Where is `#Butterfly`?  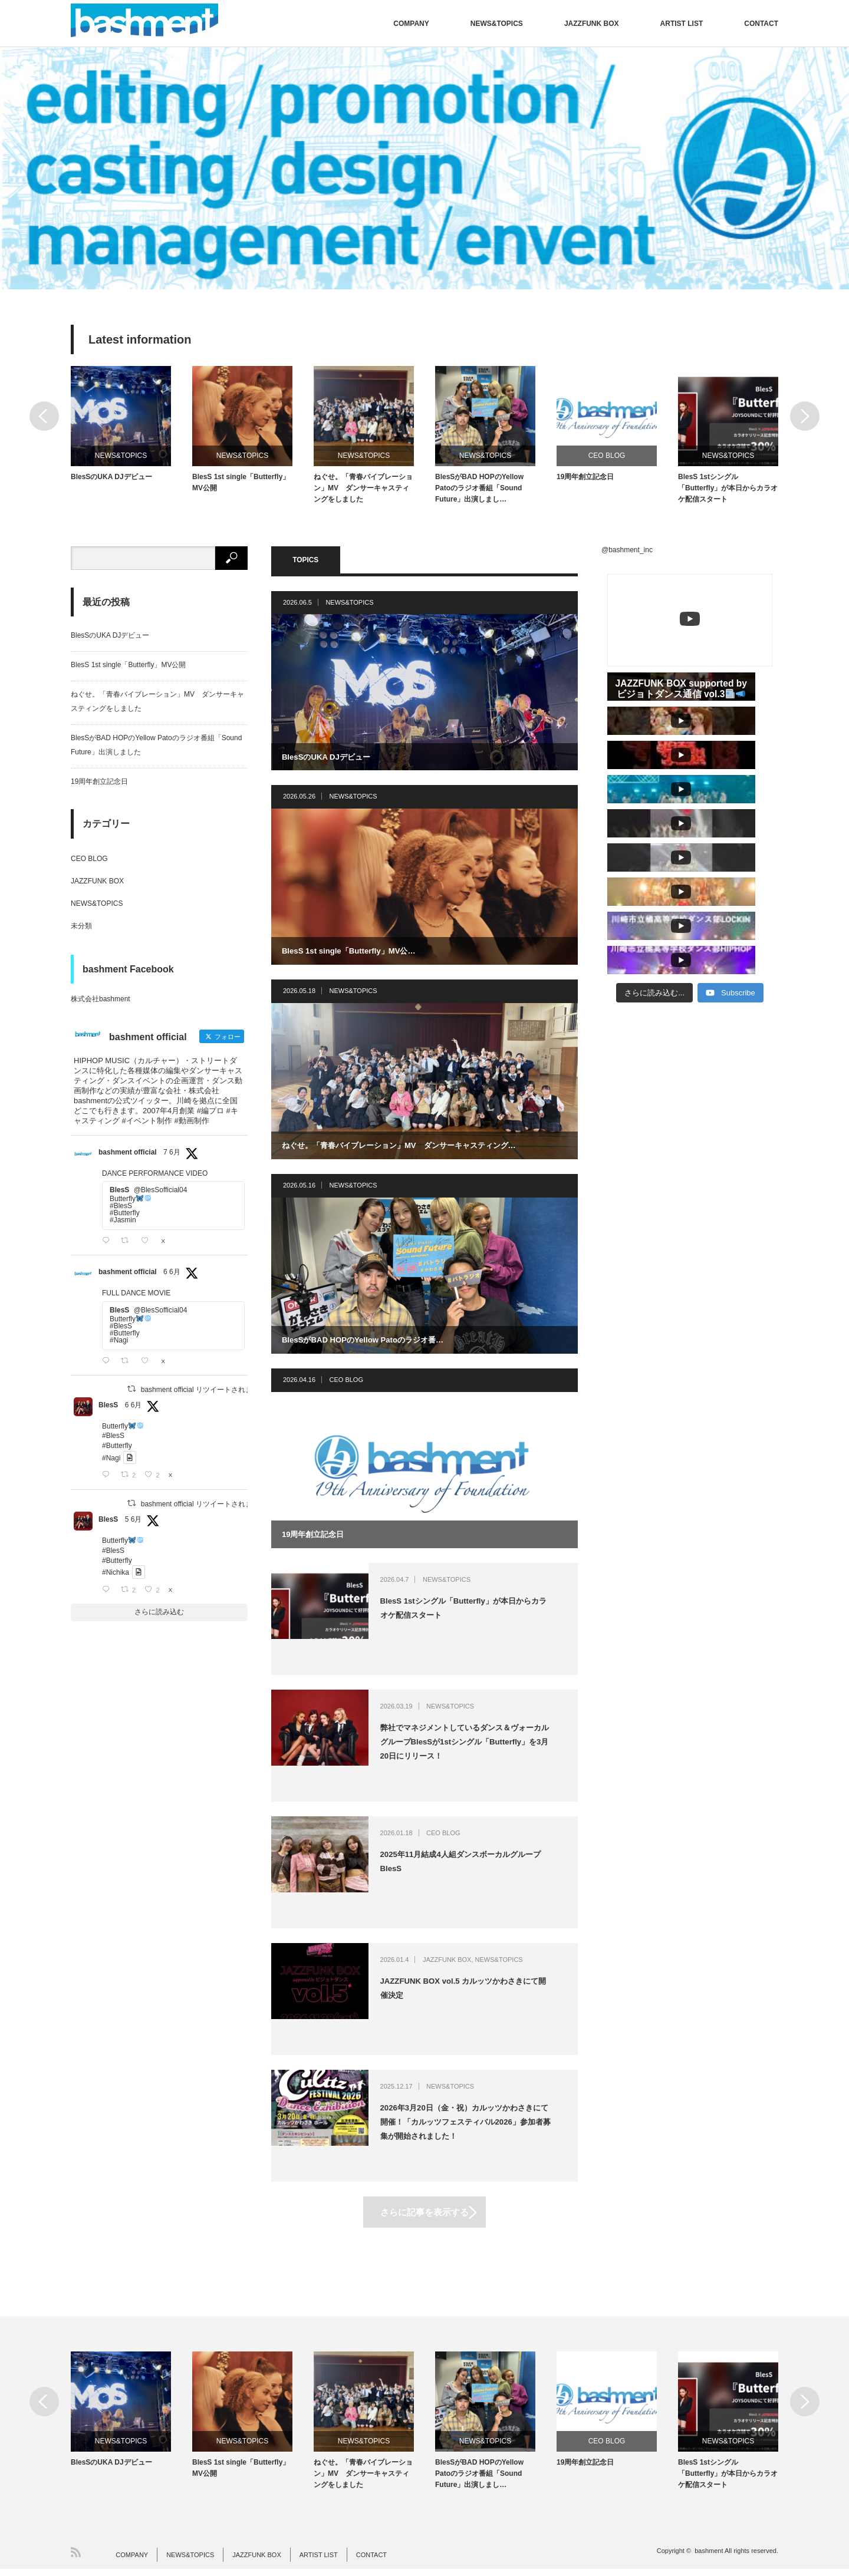 #Butterfly is located at coordinates (117, 1450).